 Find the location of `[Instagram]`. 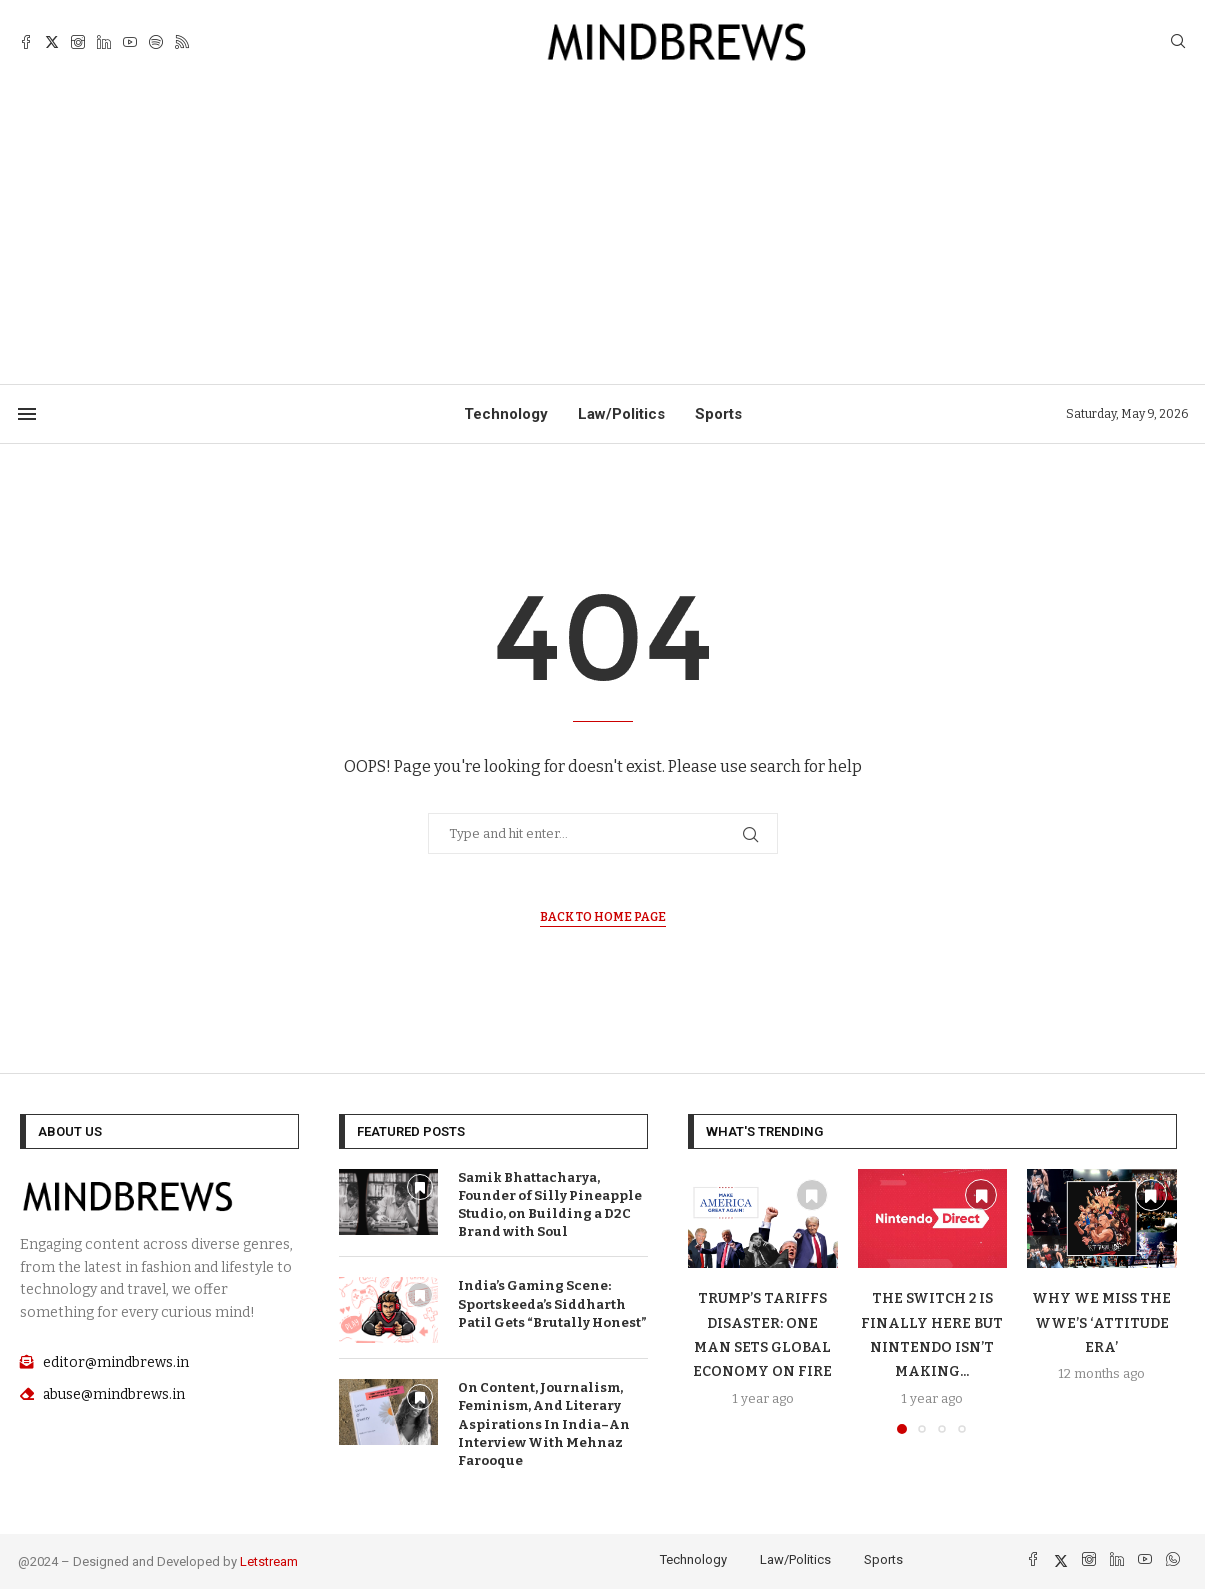

[Instagram] is located at coordinates (78, 42).